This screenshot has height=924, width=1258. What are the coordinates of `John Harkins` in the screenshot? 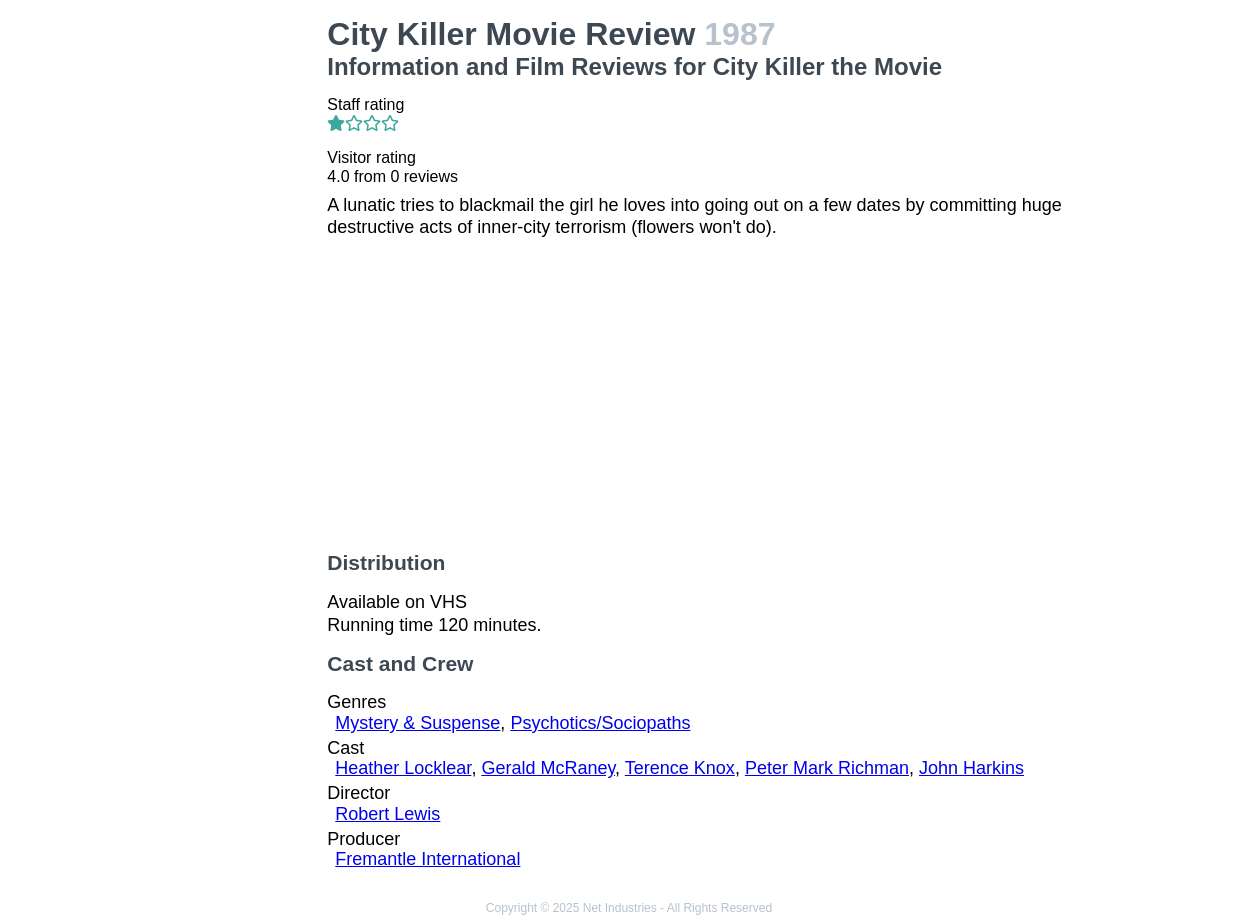 It's located at (971, 768).